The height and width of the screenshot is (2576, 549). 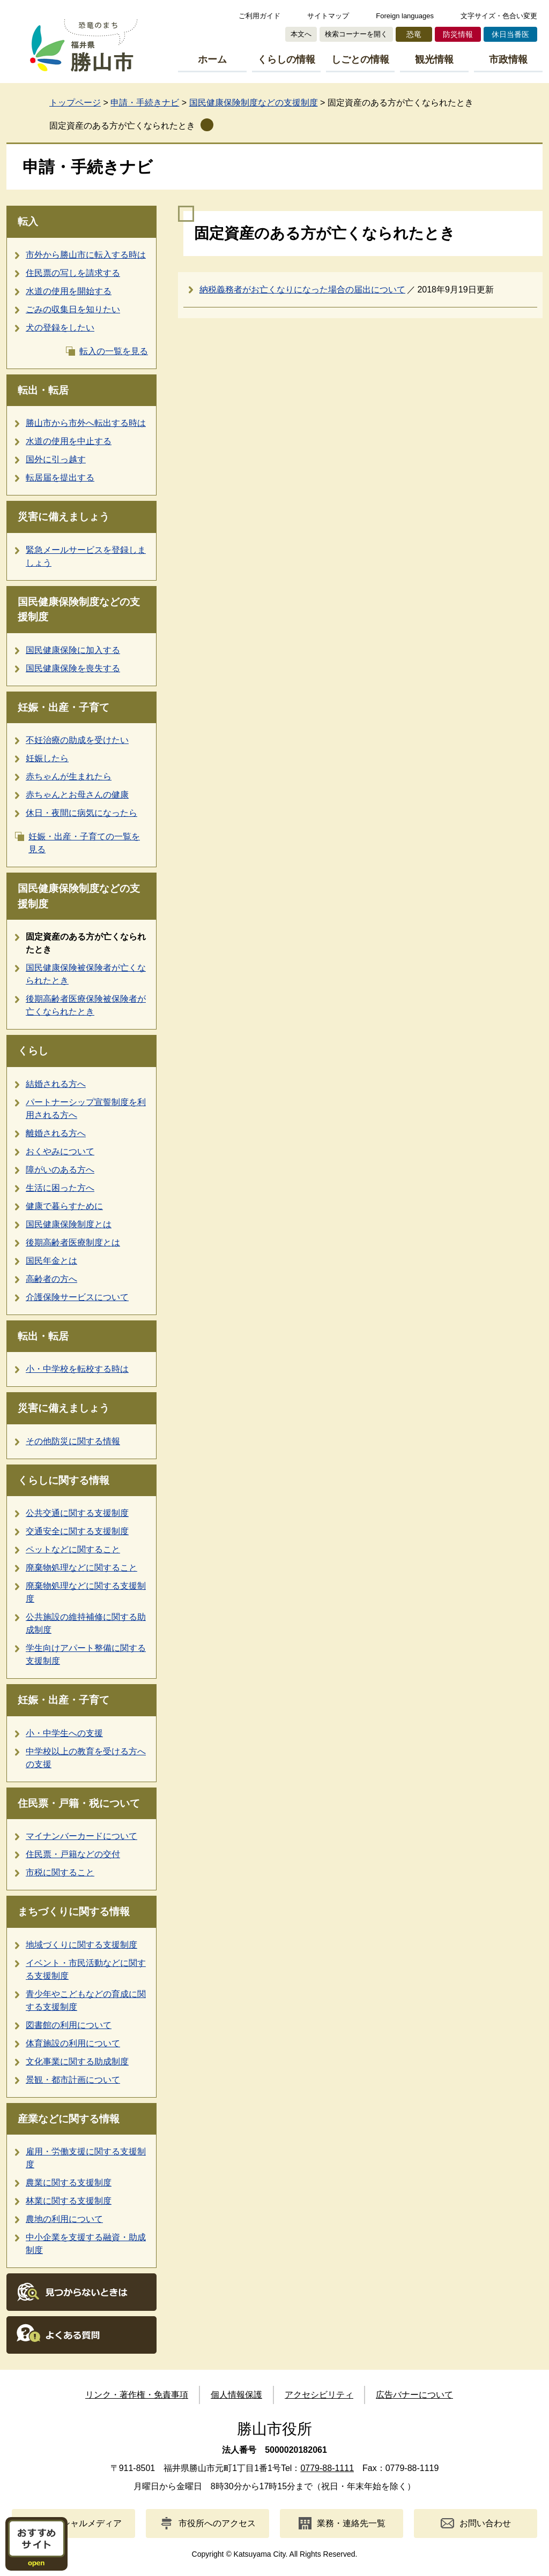 What do you see at coordinates (81, 1836) in the screenshot?
I see `マイナンバーカードについて` at bounding box center [81, 1836].